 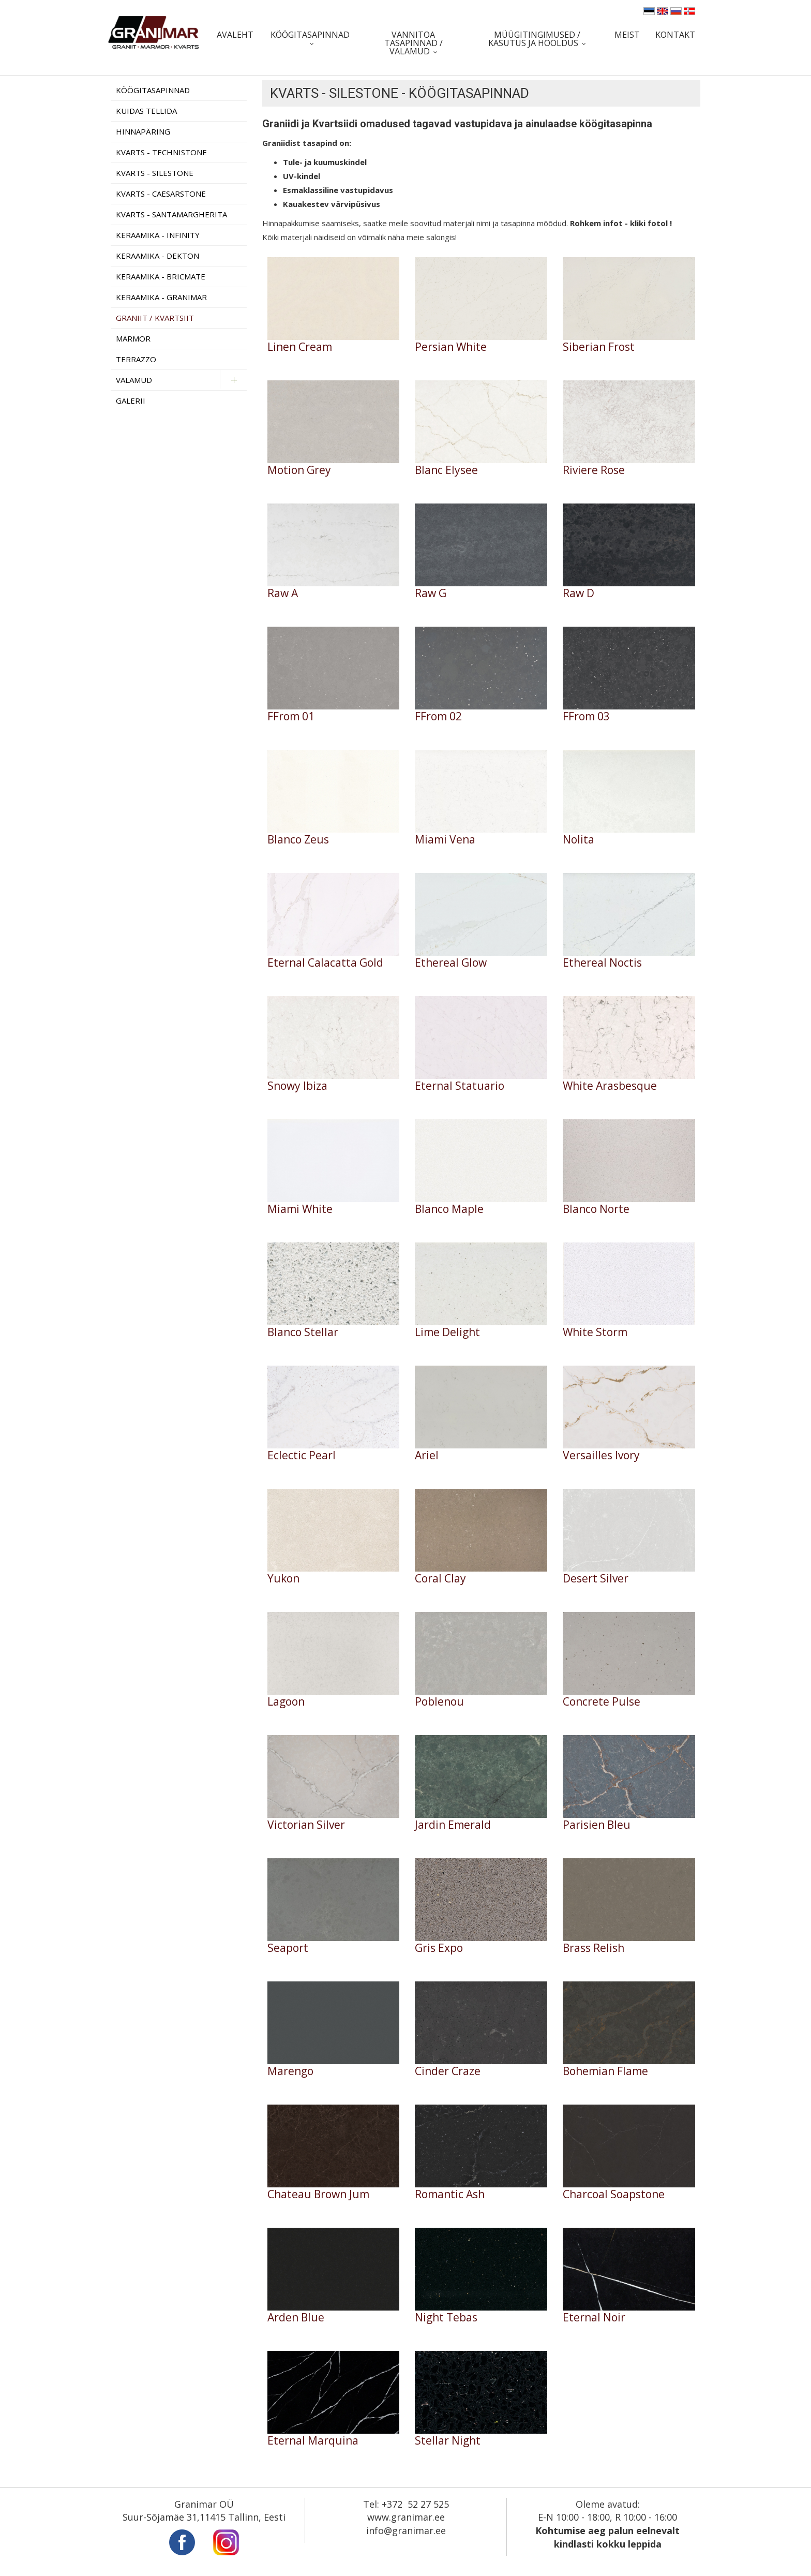 I want to click on Versailles Ivory, so click(x=601, y=1455).